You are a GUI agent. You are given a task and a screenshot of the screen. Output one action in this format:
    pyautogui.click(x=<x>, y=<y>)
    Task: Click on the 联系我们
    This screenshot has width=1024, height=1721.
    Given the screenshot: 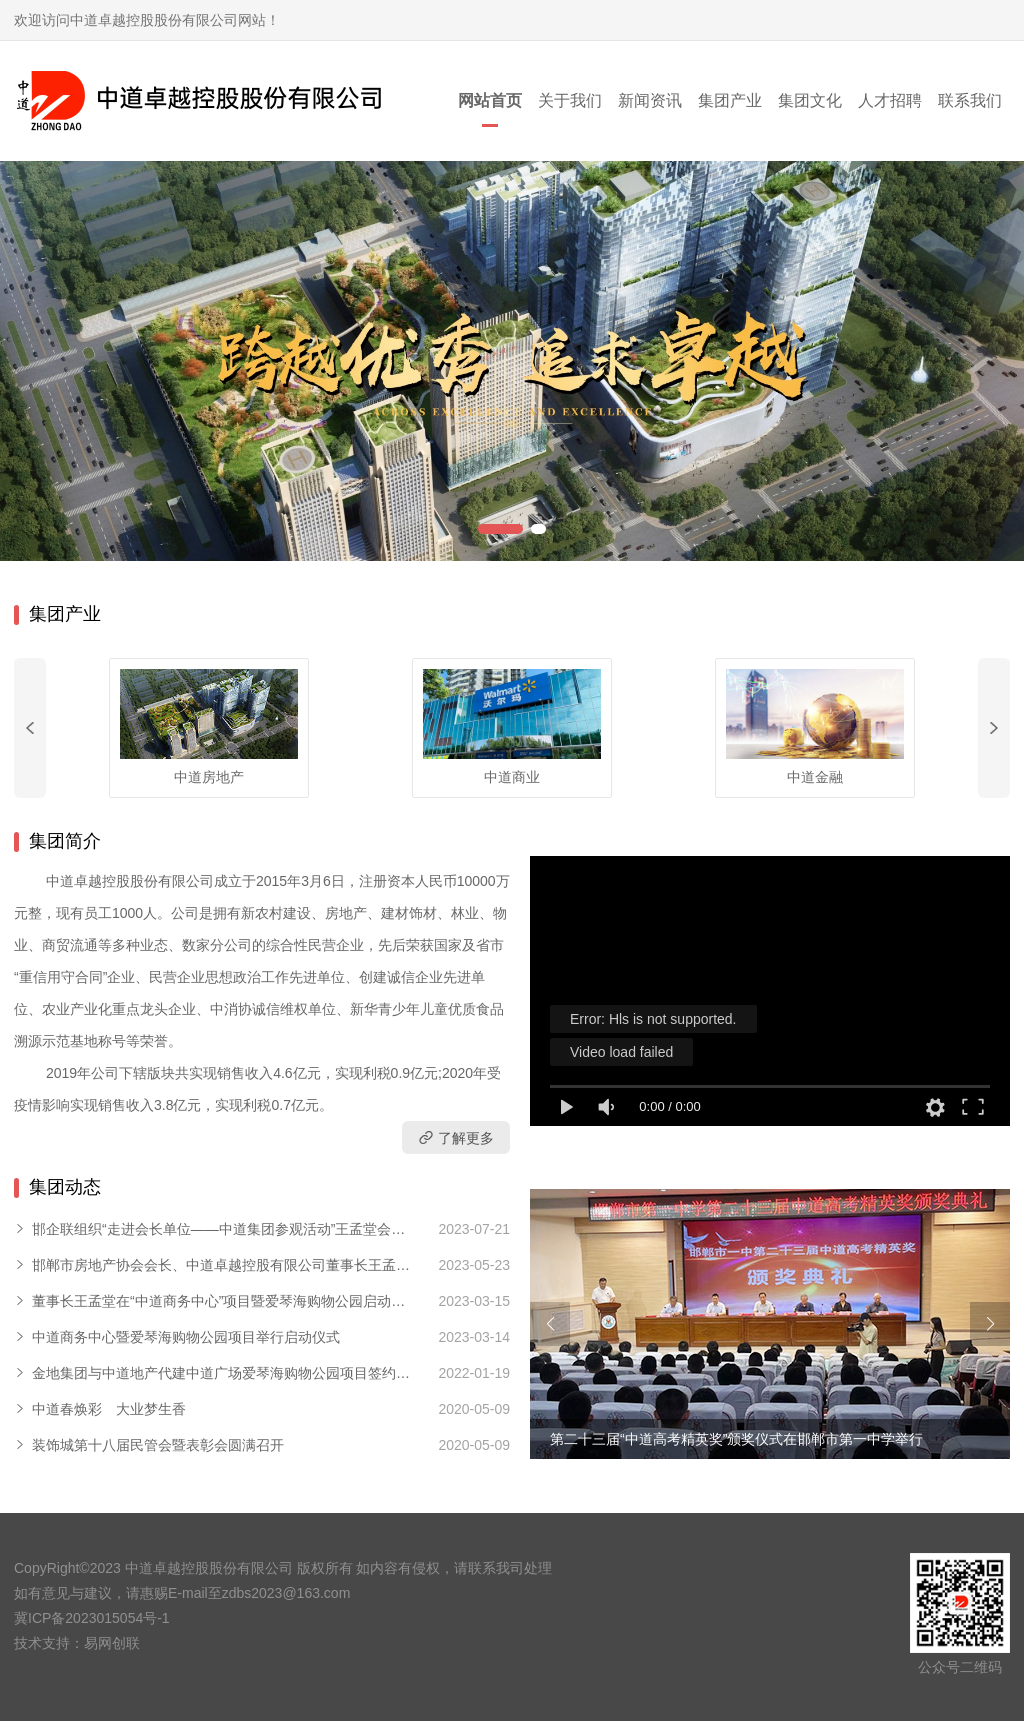 What is the action you would take?
    pyautogui.click(x=970, y=100)
    